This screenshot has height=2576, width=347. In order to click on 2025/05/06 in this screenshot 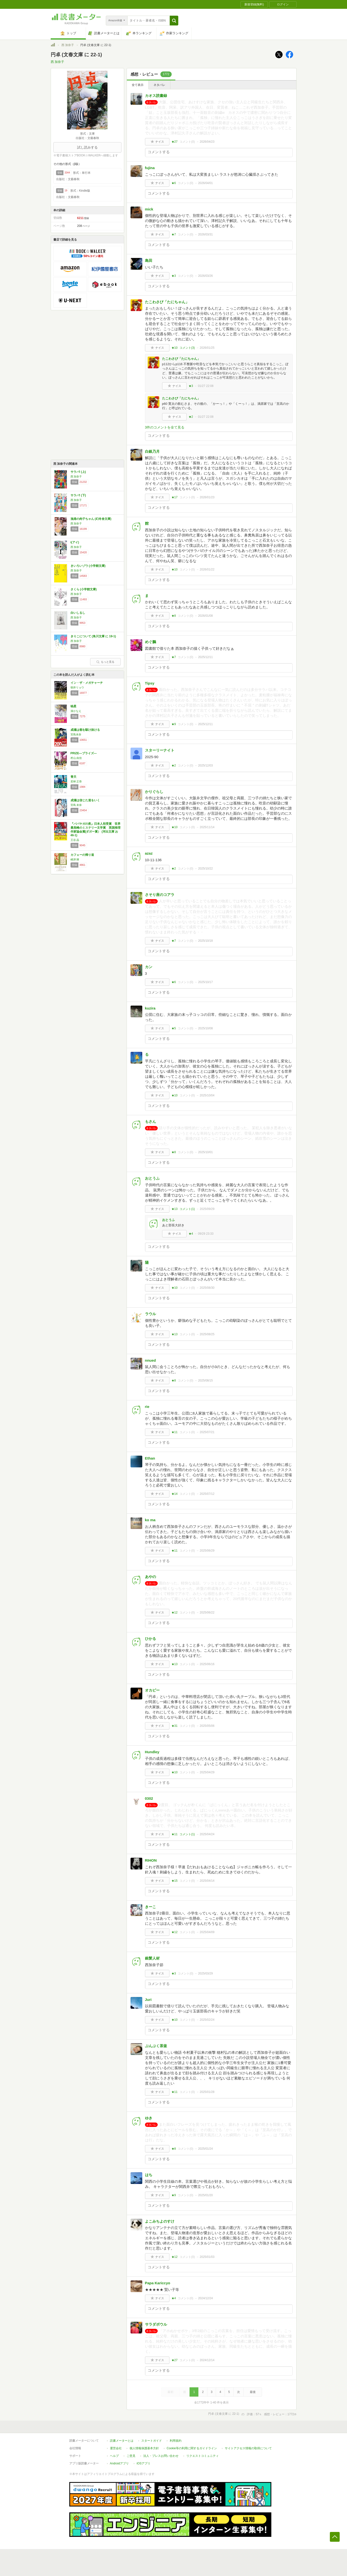, I will do `click(207, 1725)`.